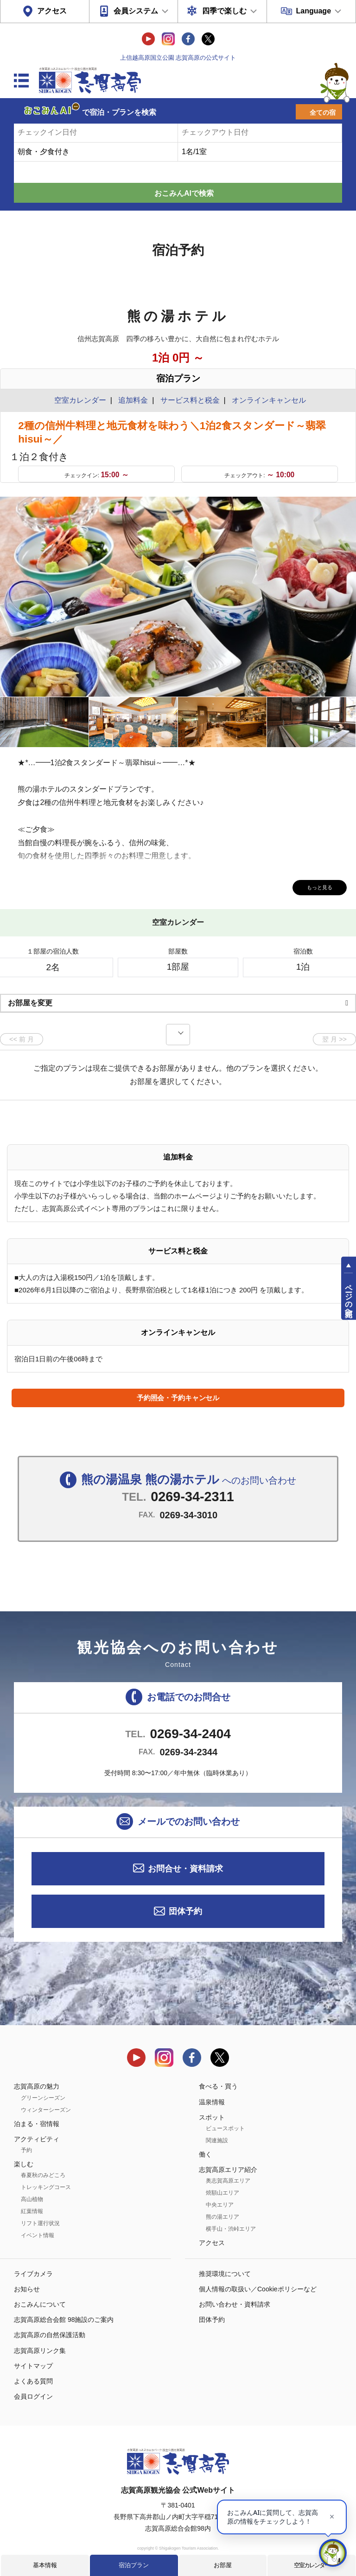 This screenshot has width=356, height=2576. Describe the element at coordinates (33, 2366) in the screenshot. I see `サイトマップ` at that location.